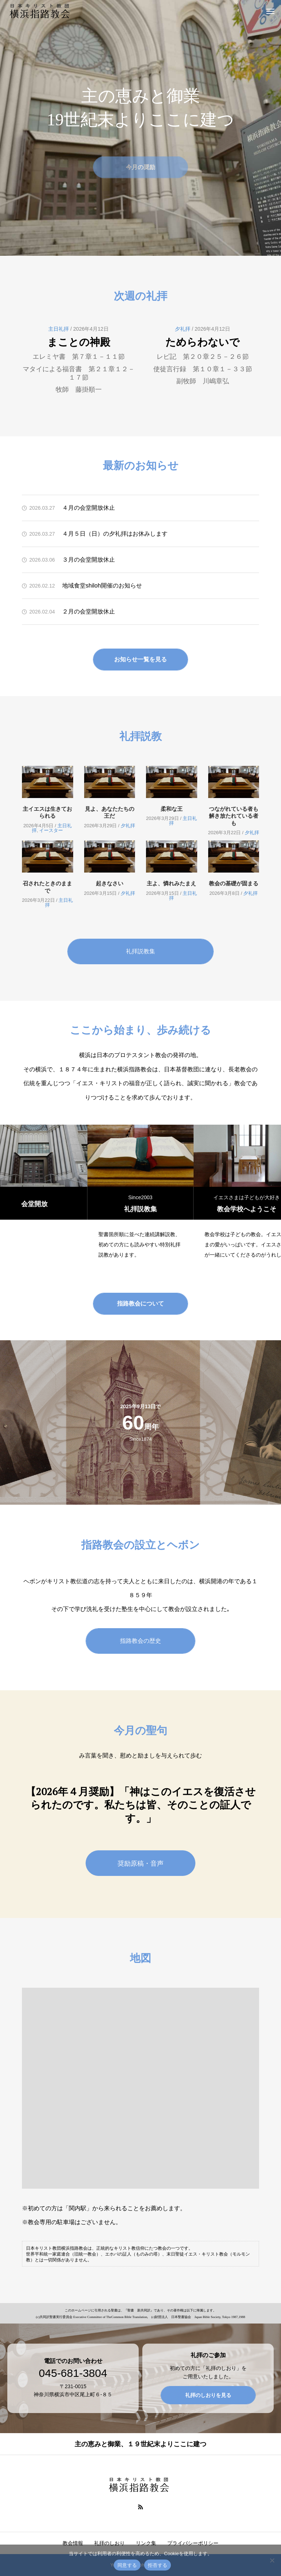 The width and height of the screenshot is (281, 2576). I want to click on [拒否する], so click(272, 2560).